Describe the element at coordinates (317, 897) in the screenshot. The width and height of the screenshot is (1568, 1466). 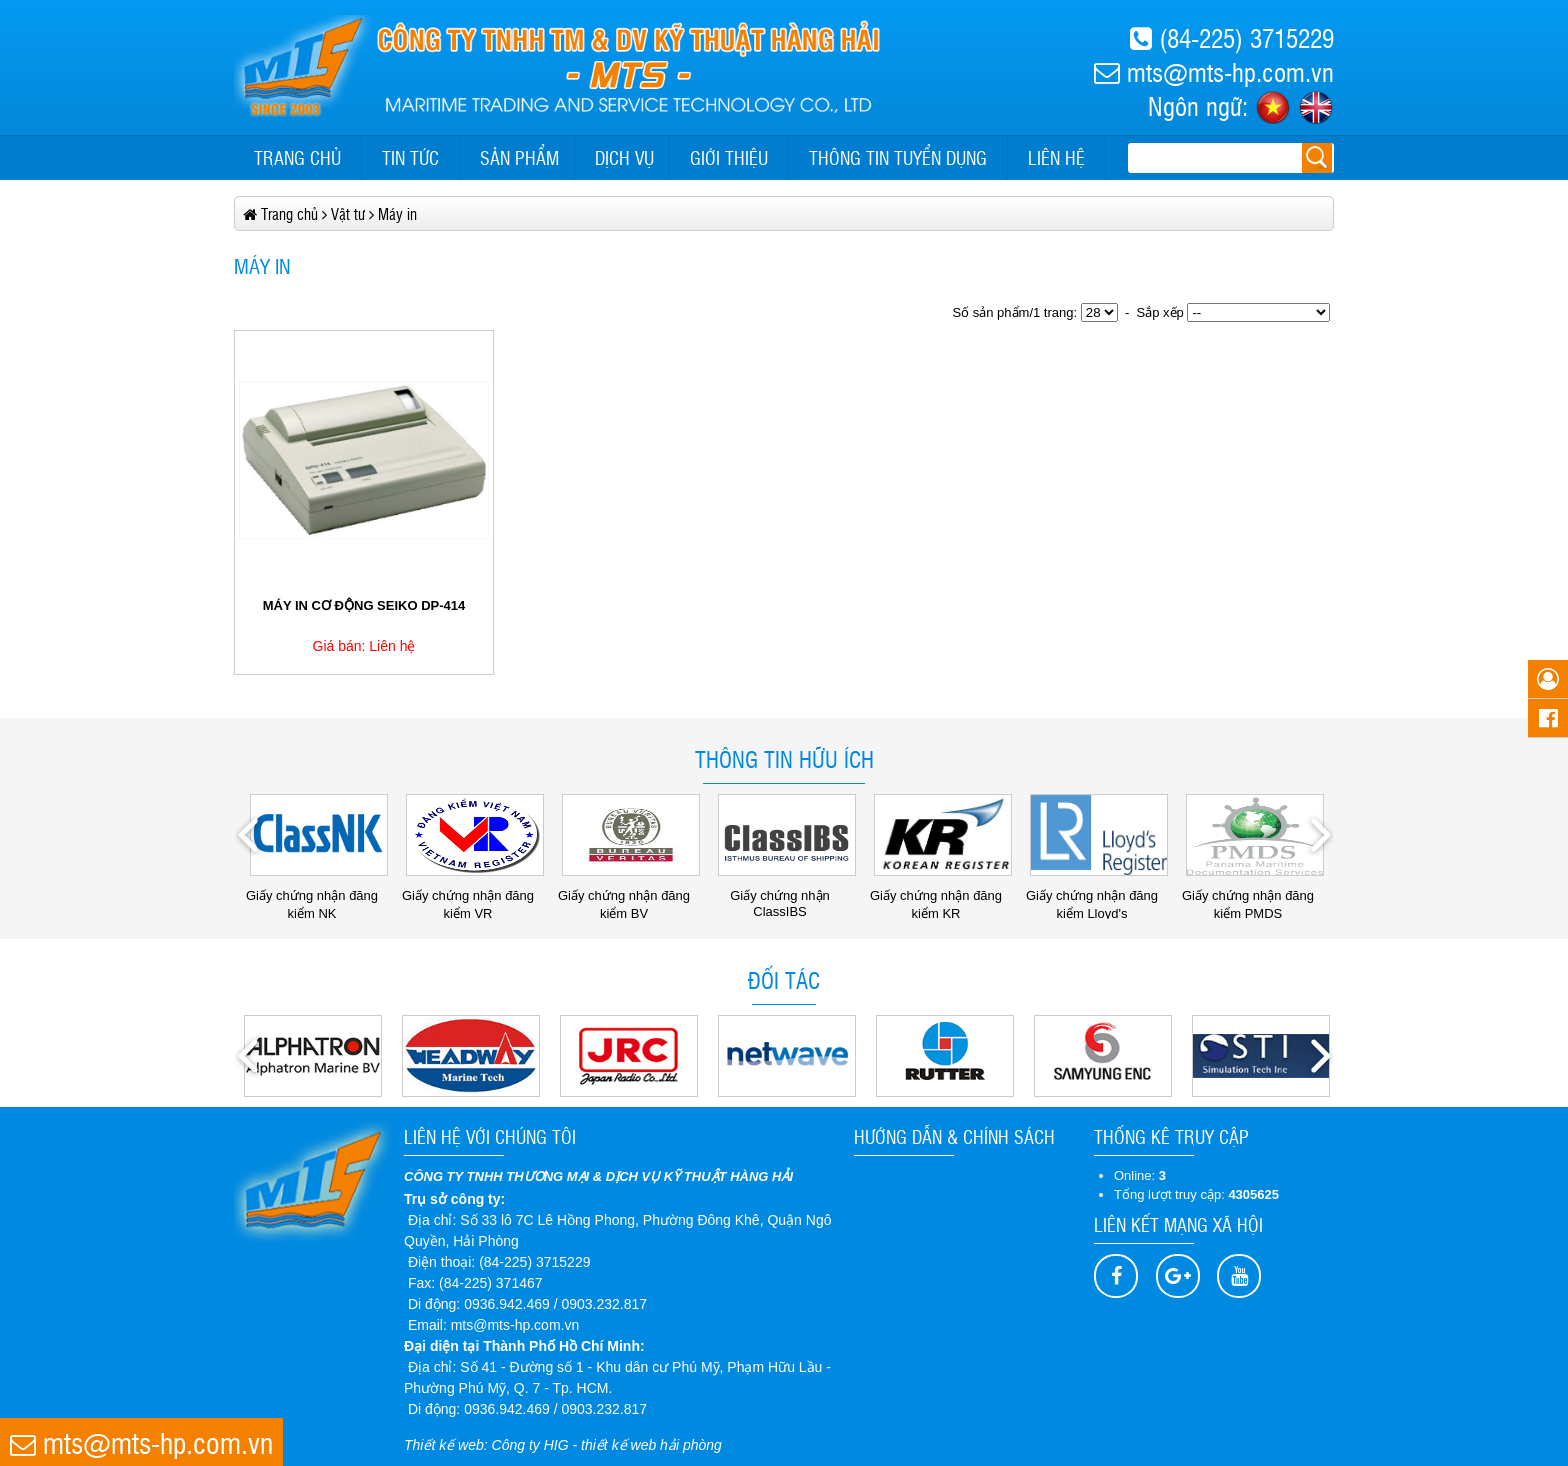
I see `Giấy chứng nhận đăng kiểm NK` at that location.